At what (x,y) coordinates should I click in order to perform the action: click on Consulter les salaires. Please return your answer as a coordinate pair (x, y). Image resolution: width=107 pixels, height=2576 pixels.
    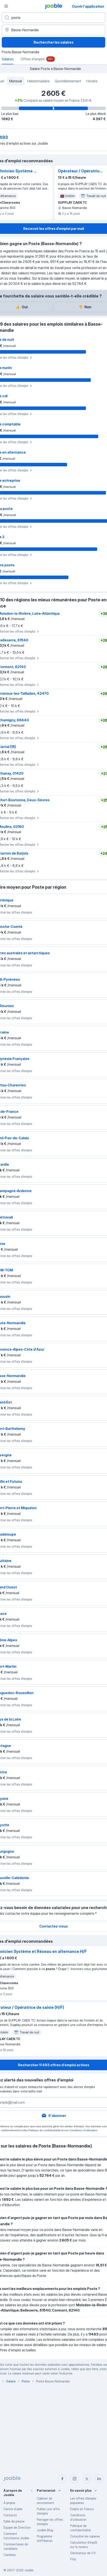
    Looking at the image, I should click on (85, 2536).